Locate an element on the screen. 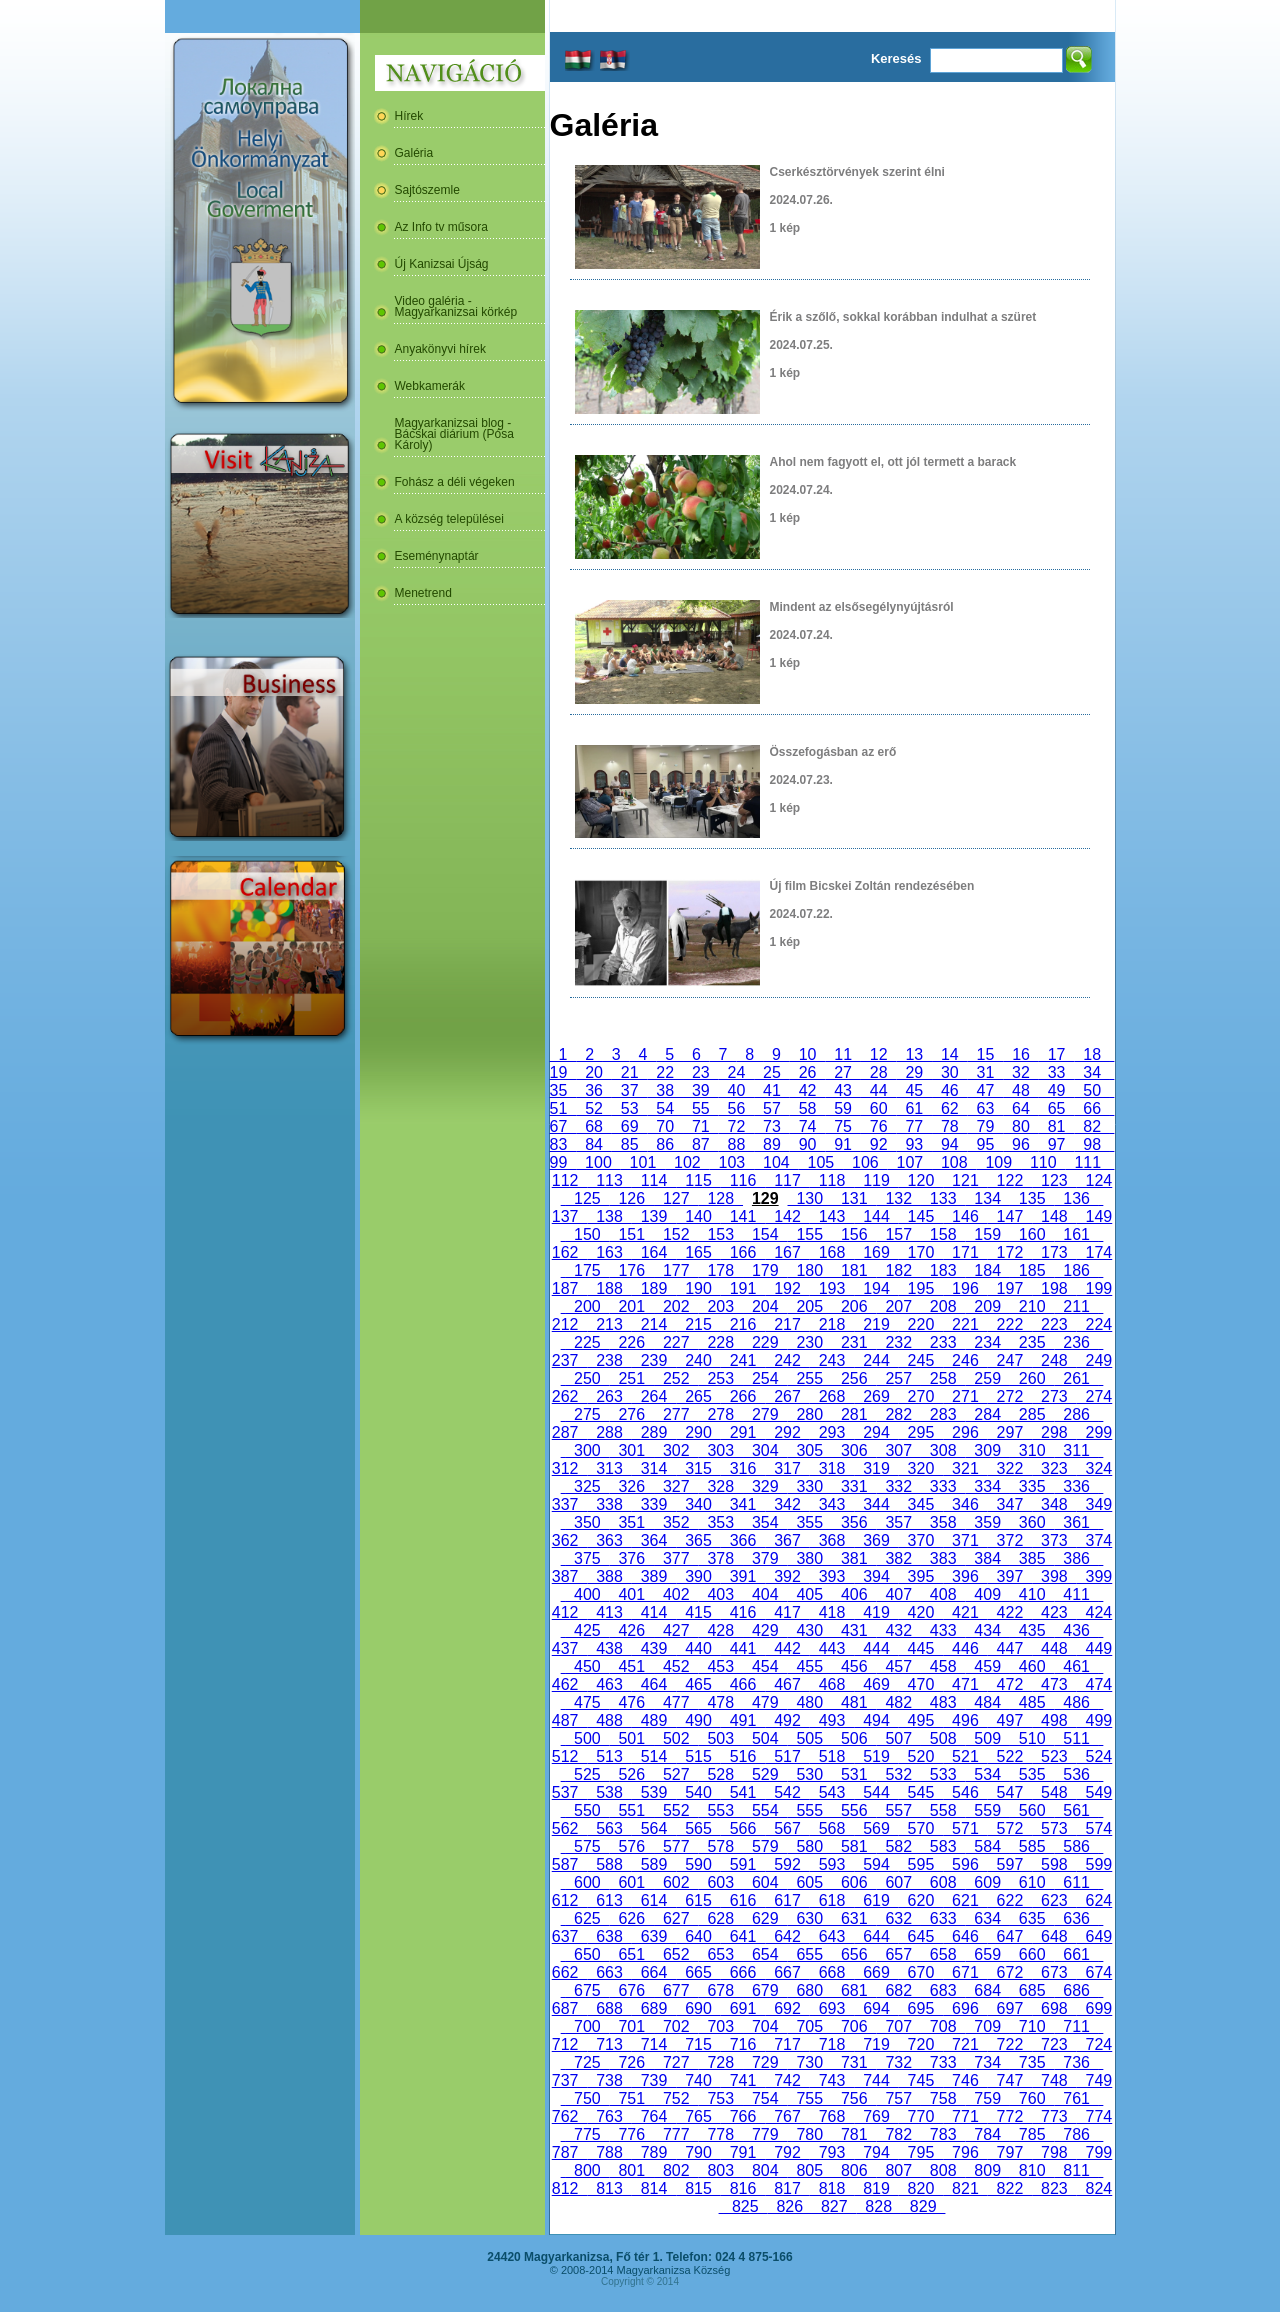 The height and width of the screenshot is (2312, 1280). 77 is located at coordinates (914, 1126).